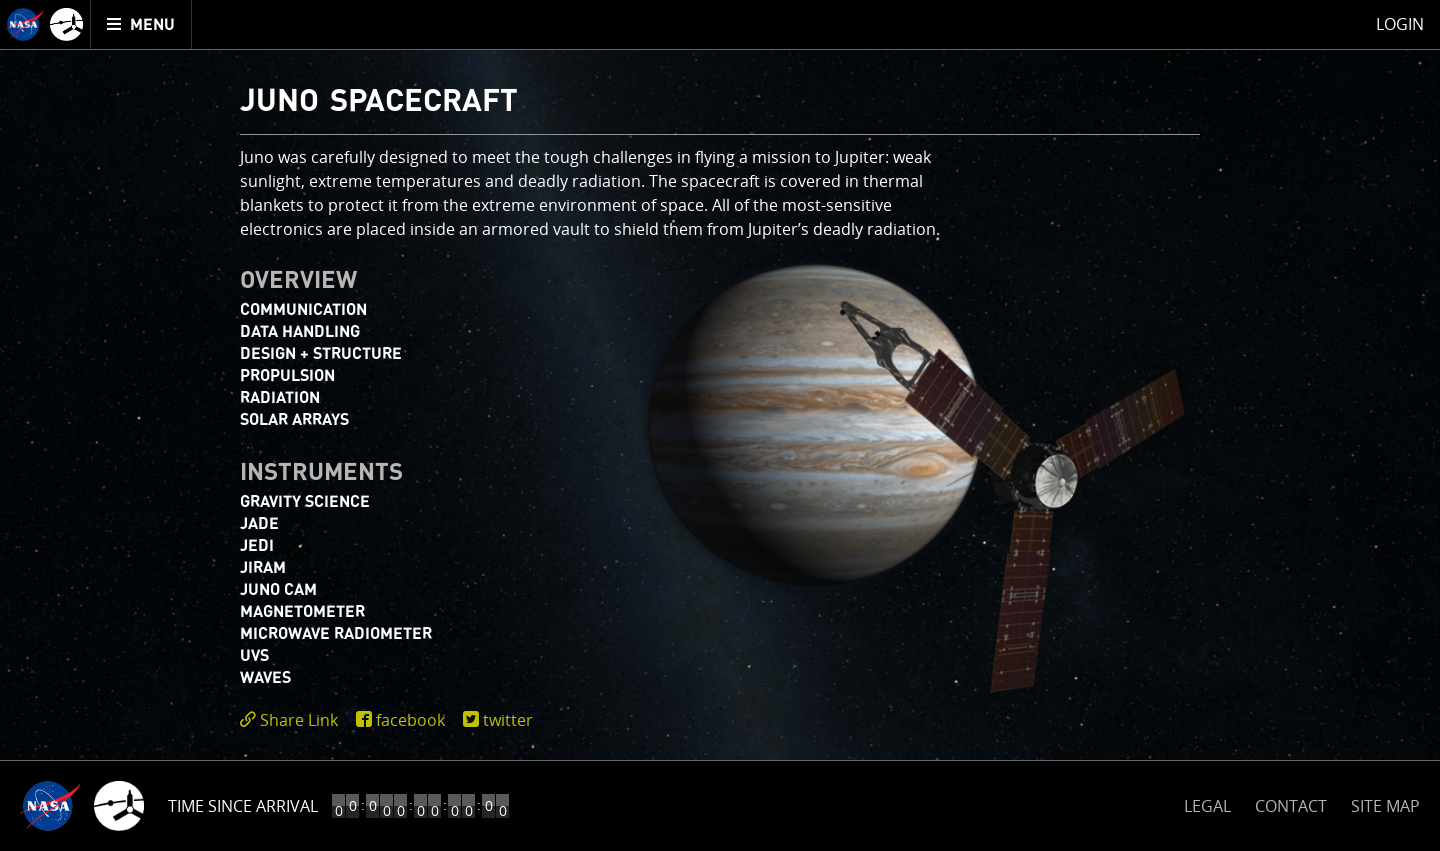 The height and width of the screenshot is (851, 1440). Describe the element at coordinates (263, 568) in the screenshot. I see `JIRAM` at that location.